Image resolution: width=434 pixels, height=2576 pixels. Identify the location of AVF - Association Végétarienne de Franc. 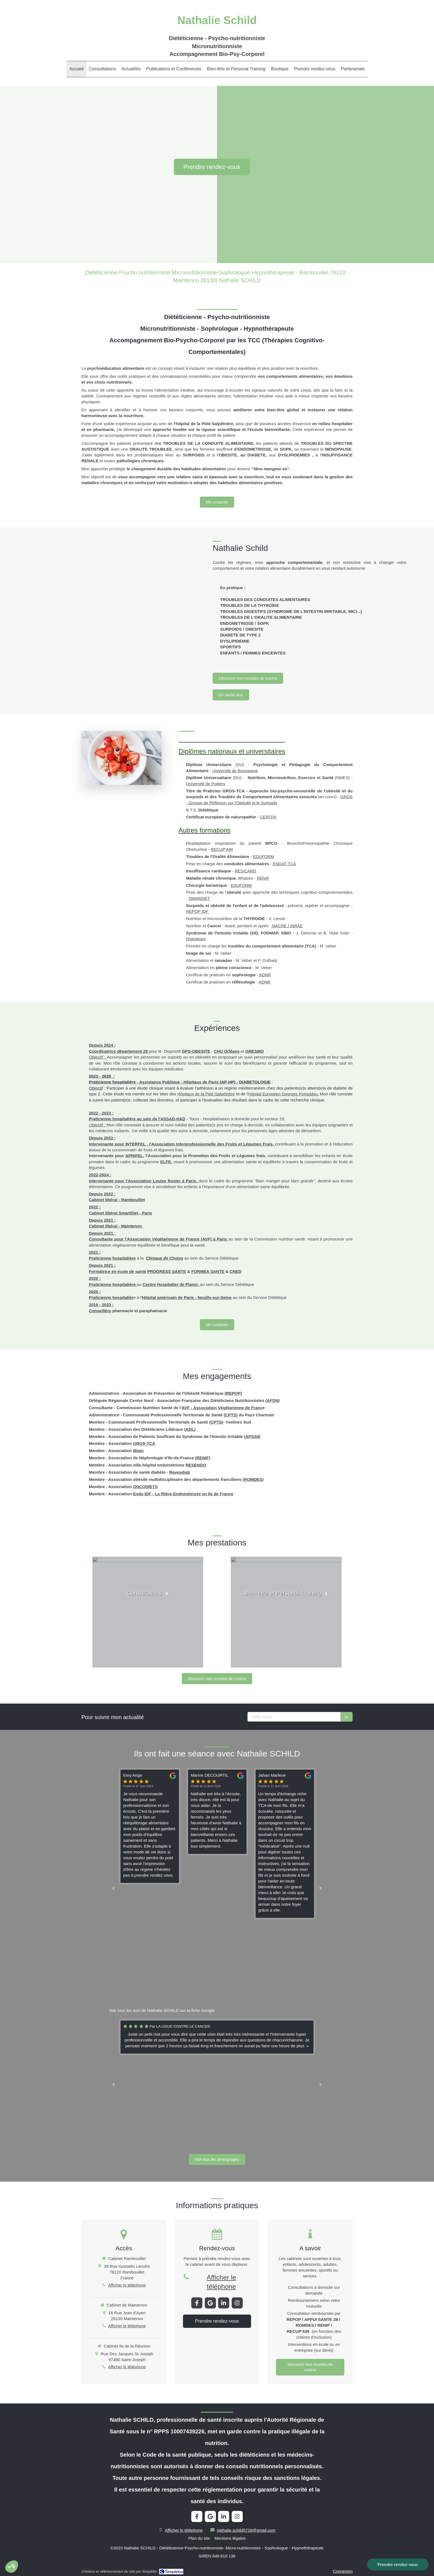
(222, 1407).